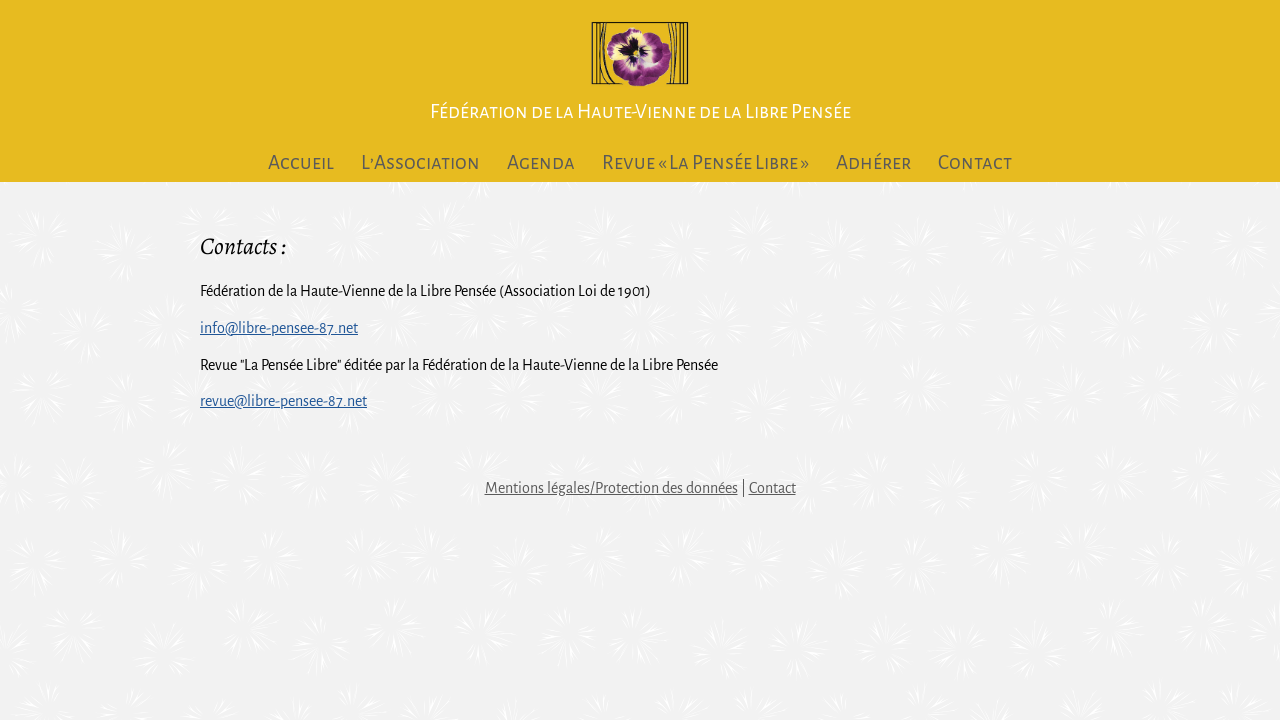 This screenshot has width=1280, height=720. What do you see at coordinates (301, 162) in the screenshot?
I see `Accueil` at bounding box center [301, 162].